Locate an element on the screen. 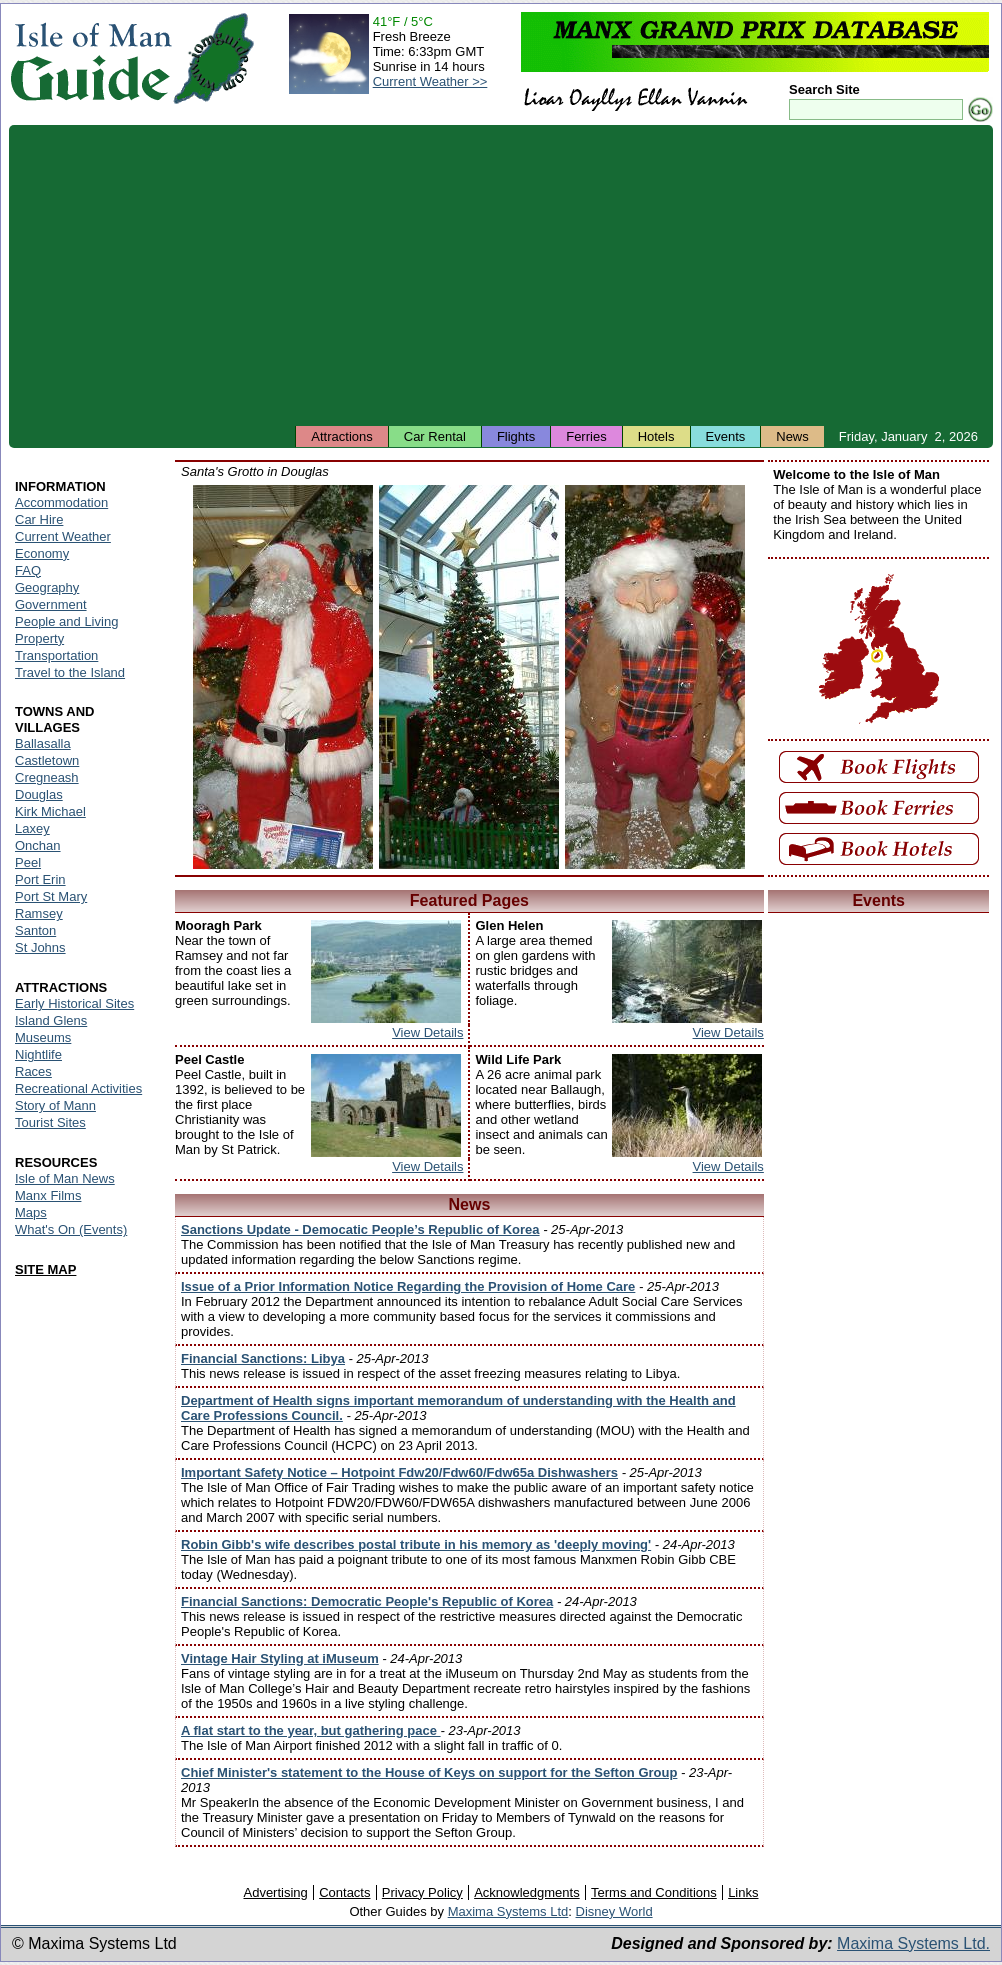 This screenshot has width=1002, height=1965. Transportation is located at coordinates (56, 655).